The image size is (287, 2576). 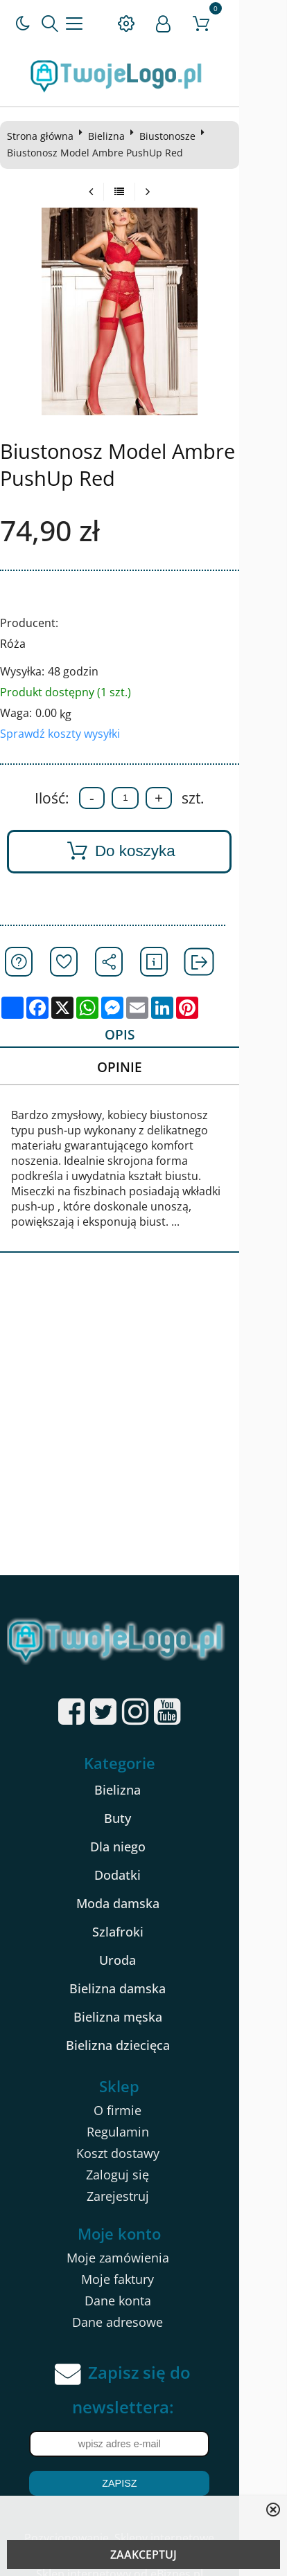 I want to click on Bielizna, so click(x=109, y=136).